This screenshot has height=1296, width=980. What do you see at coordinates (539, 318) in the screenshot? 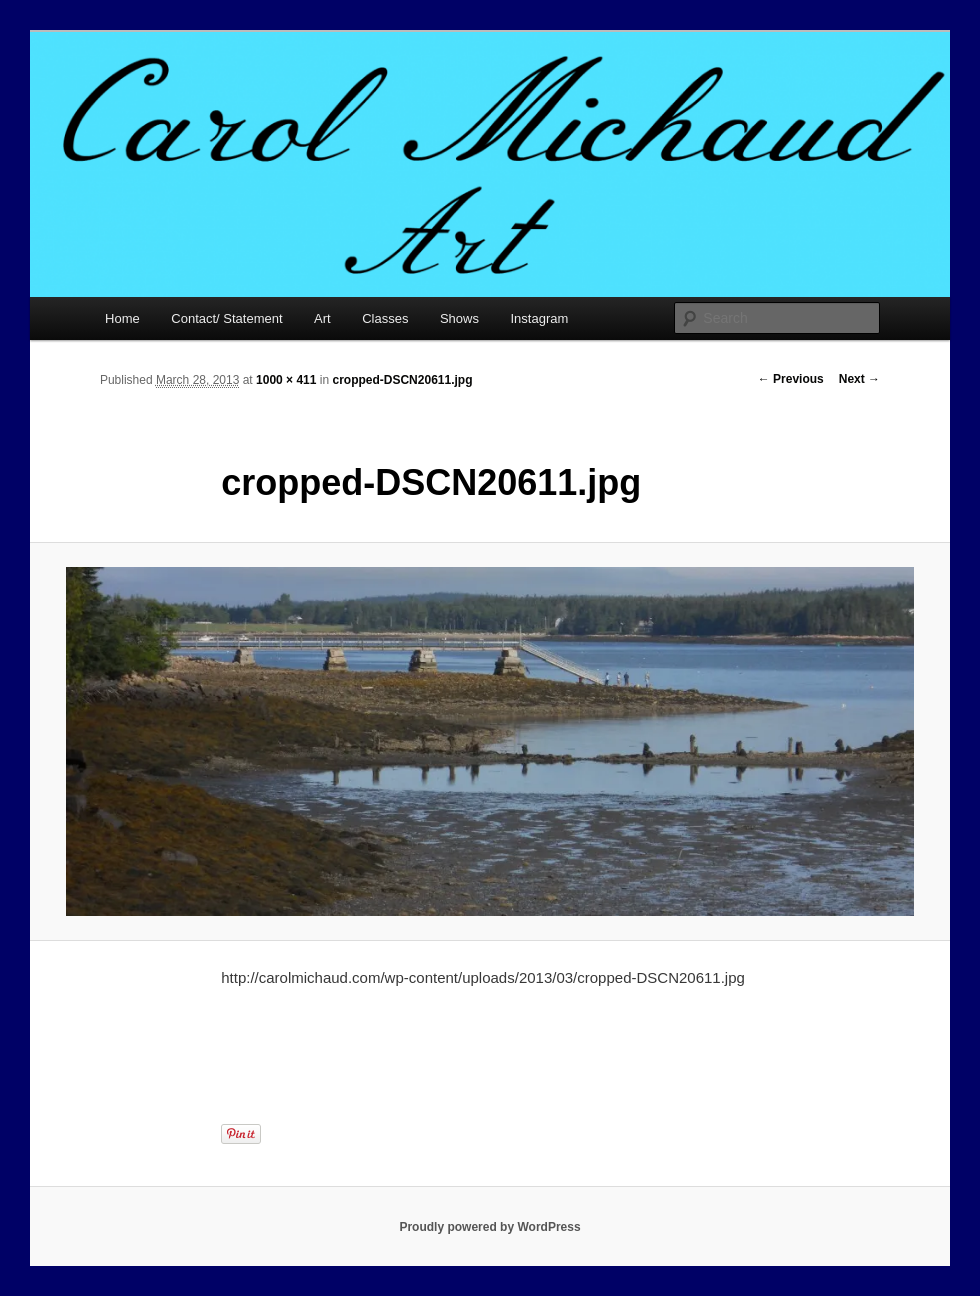
I see `Instagram` at bounding box center [539, 318].